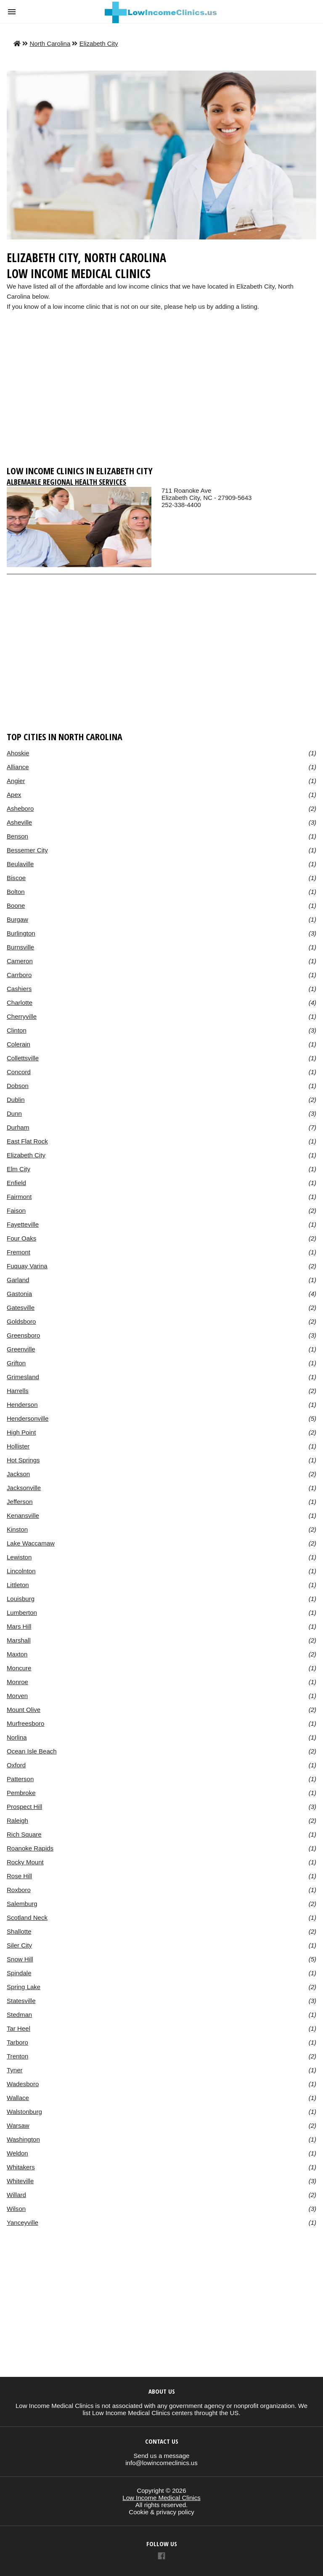  Describe the element at coordinates (19, 822) in the screenshot. I see `Asheville` at that location.